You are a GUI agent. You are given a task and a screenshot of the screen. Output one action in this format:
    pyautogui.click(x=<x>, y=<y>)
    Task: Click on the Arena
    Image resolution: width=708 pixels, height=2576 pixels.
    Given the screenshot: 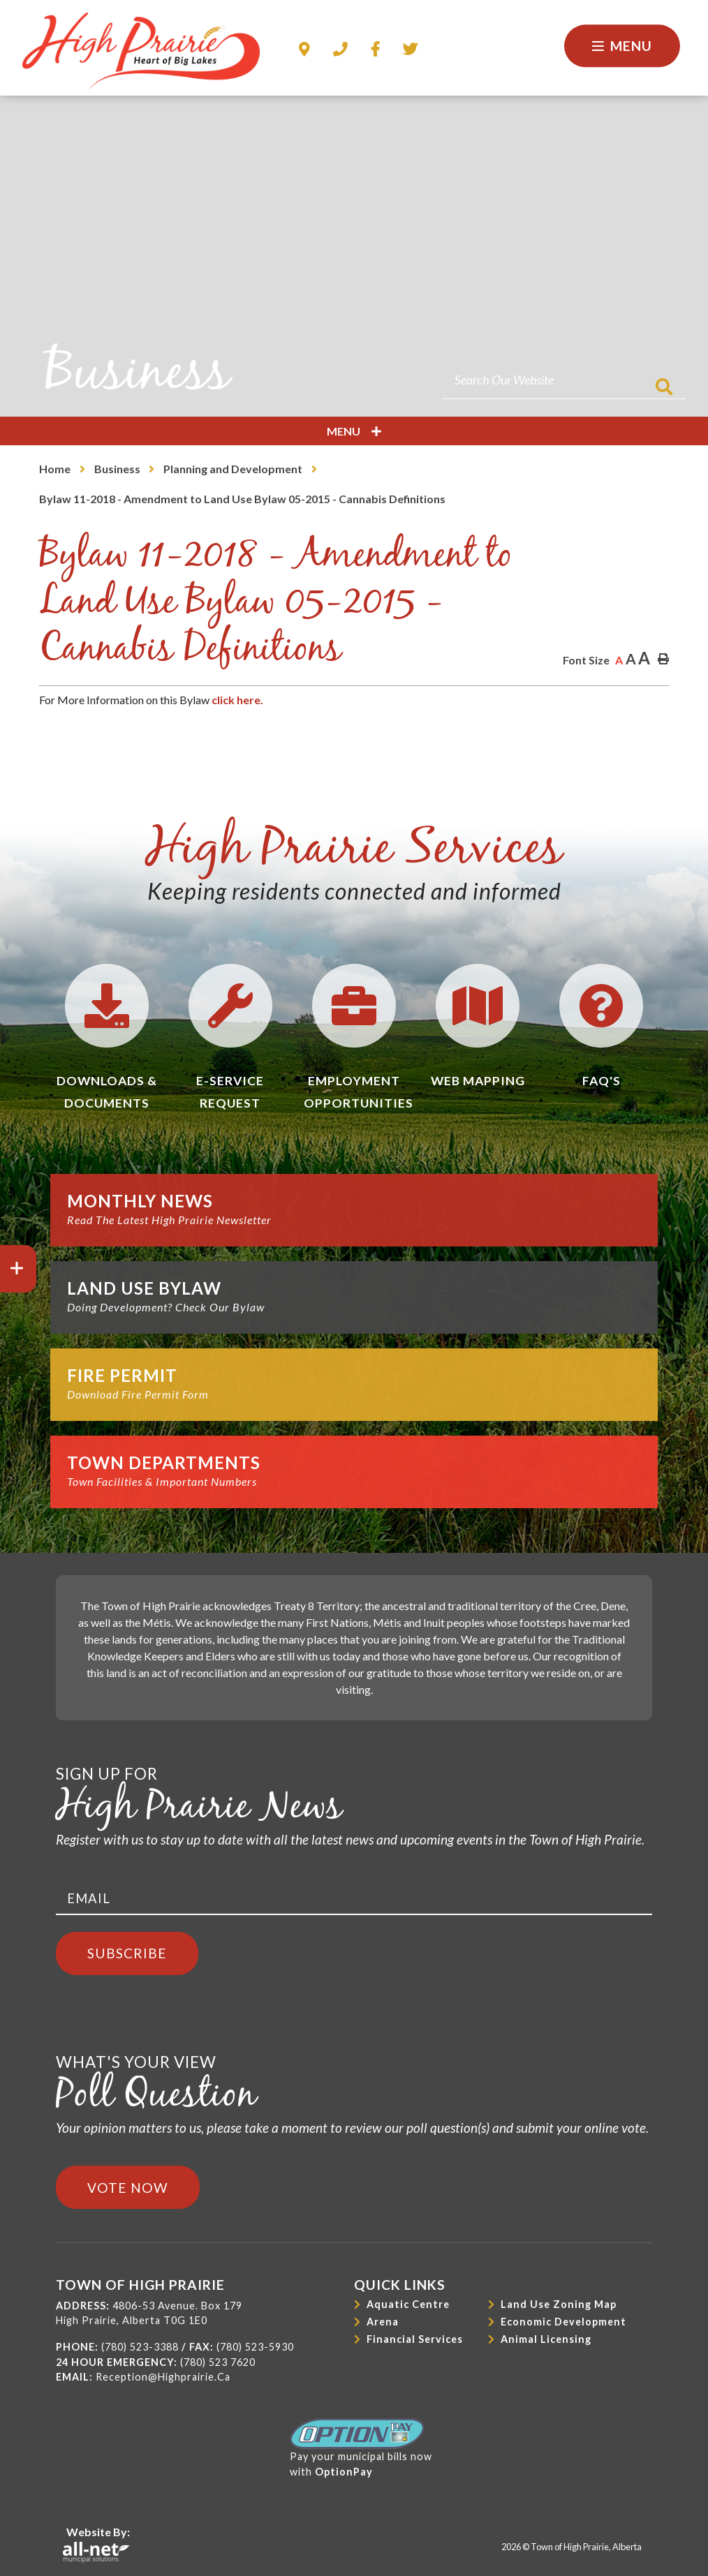 What is the action you would take?
    pyautogui.click(x=383, y=2322)
    